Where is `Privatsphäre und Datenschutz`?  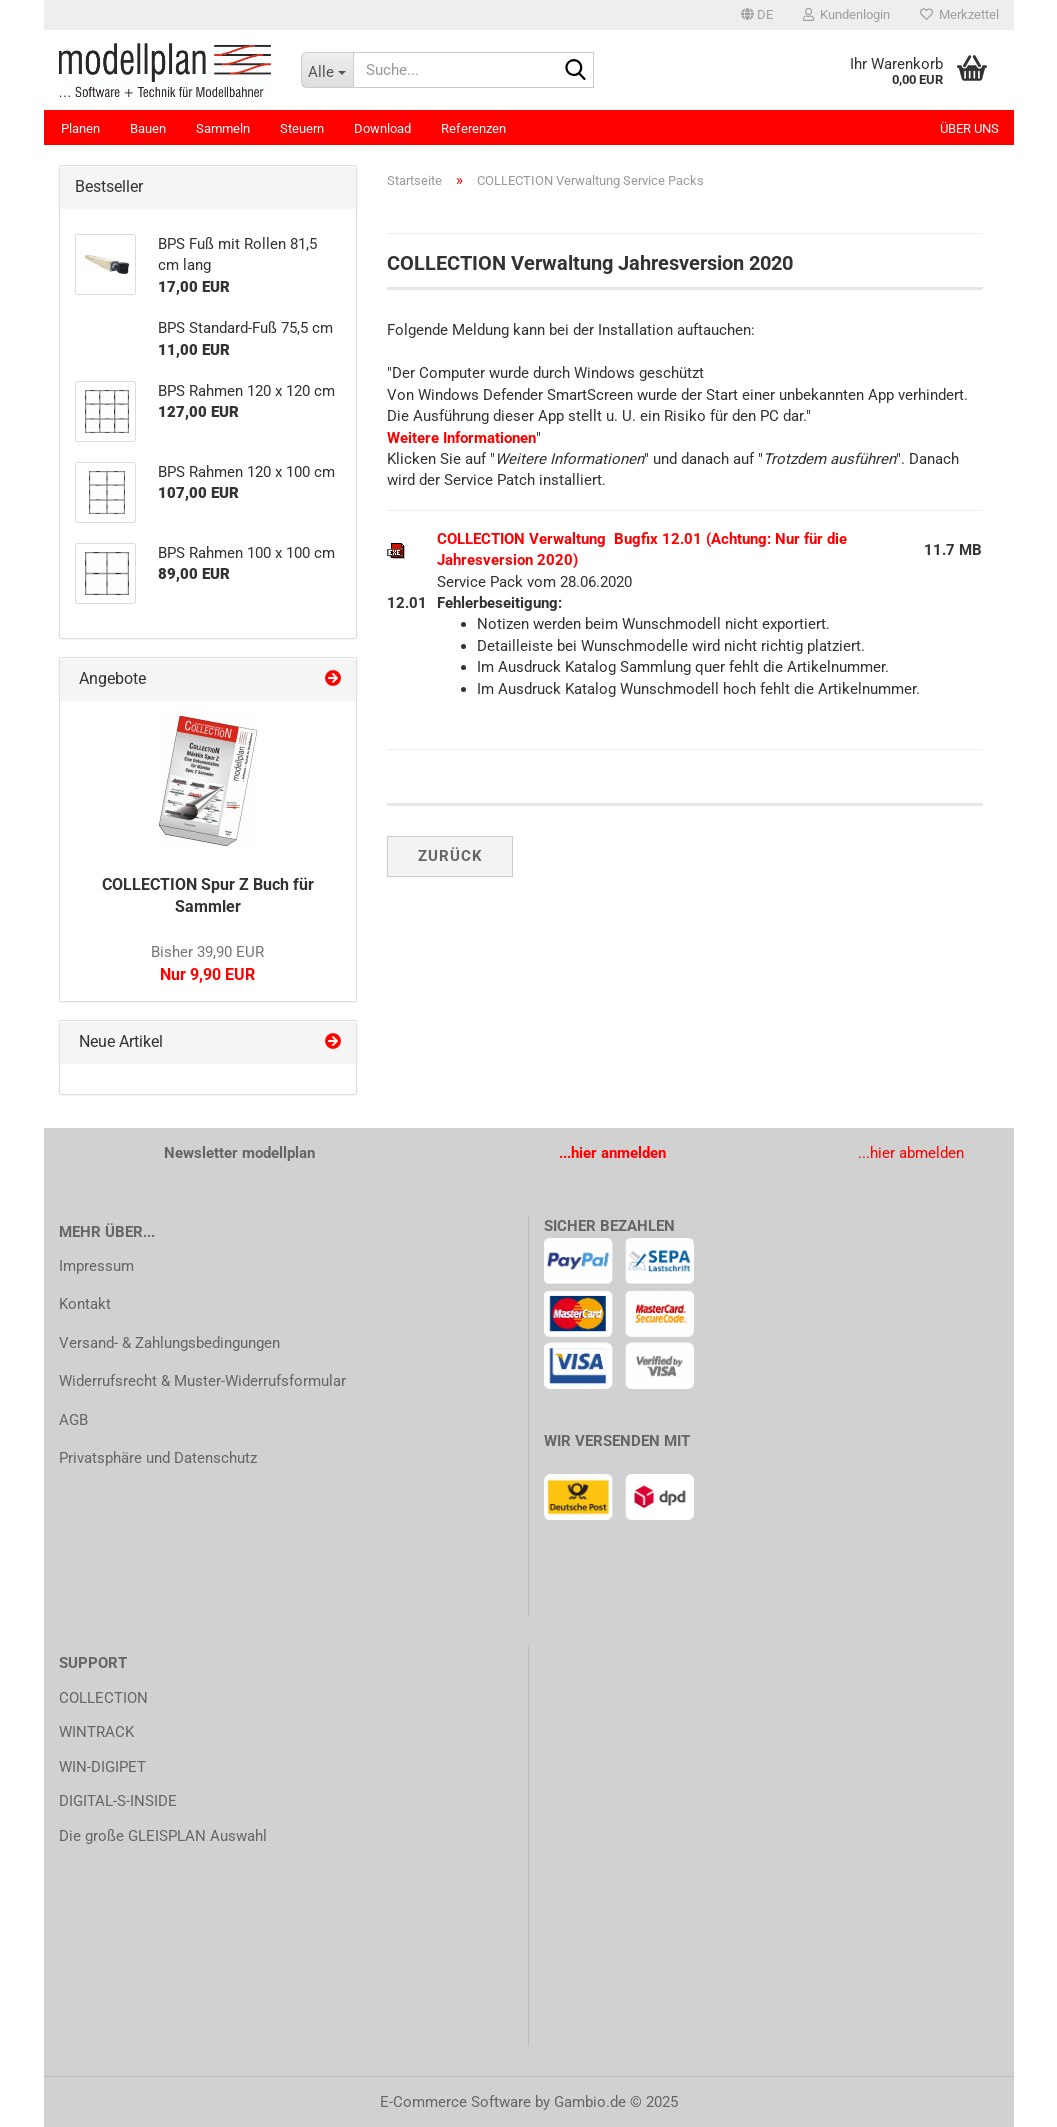
Privatsphäre und Datenschutz is located at coordinates (158, 1458).